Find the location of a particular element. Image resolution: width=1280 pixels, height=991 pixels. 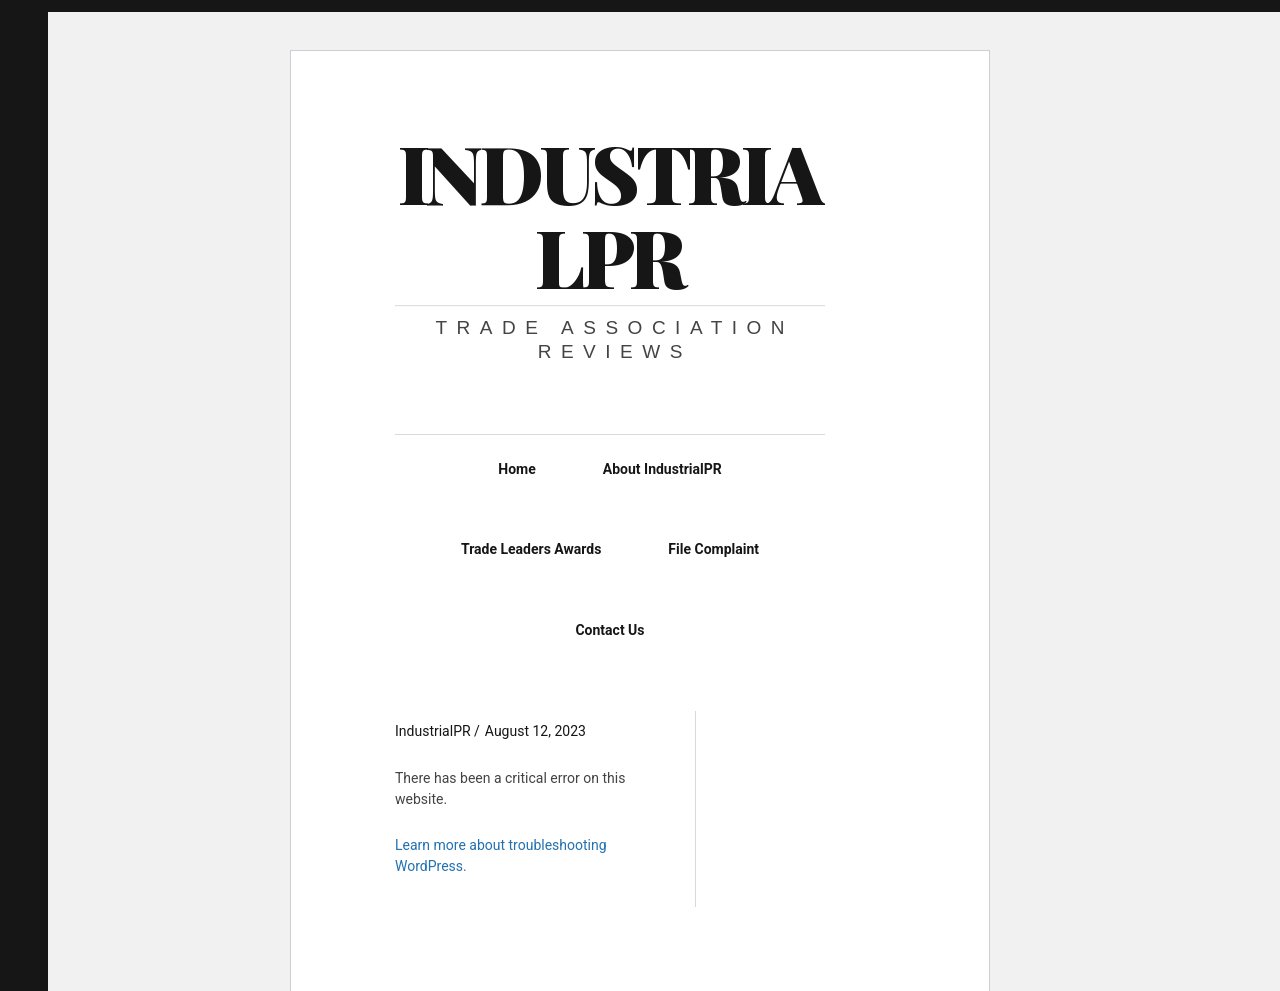

About IndustrialPR is located at coordinates (662, 469).